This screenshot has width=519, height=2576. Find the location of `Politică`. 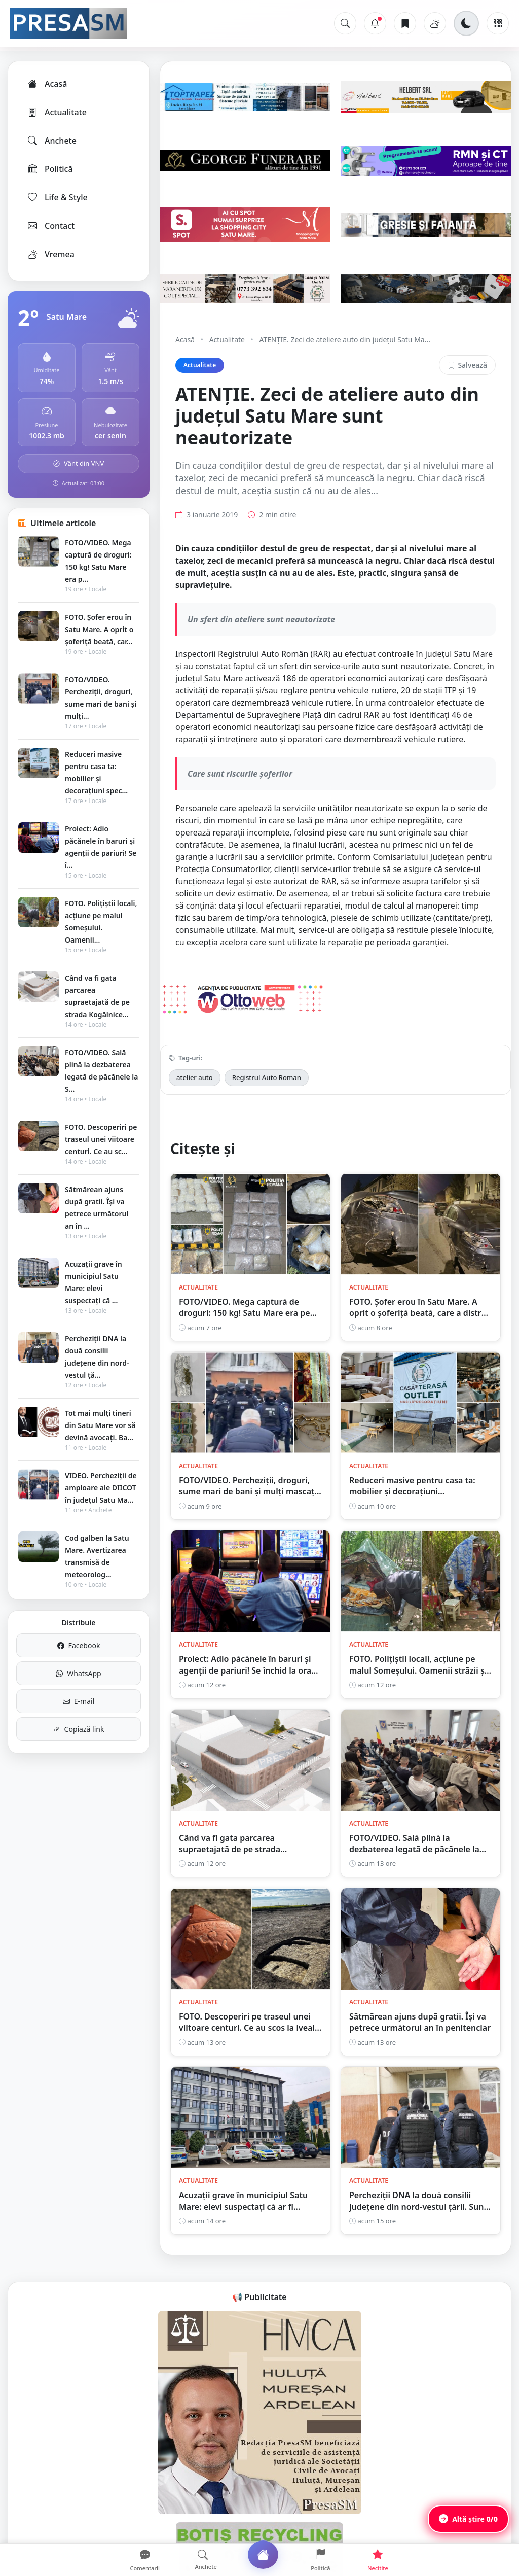

Politică is located at coordinates (49, 169).